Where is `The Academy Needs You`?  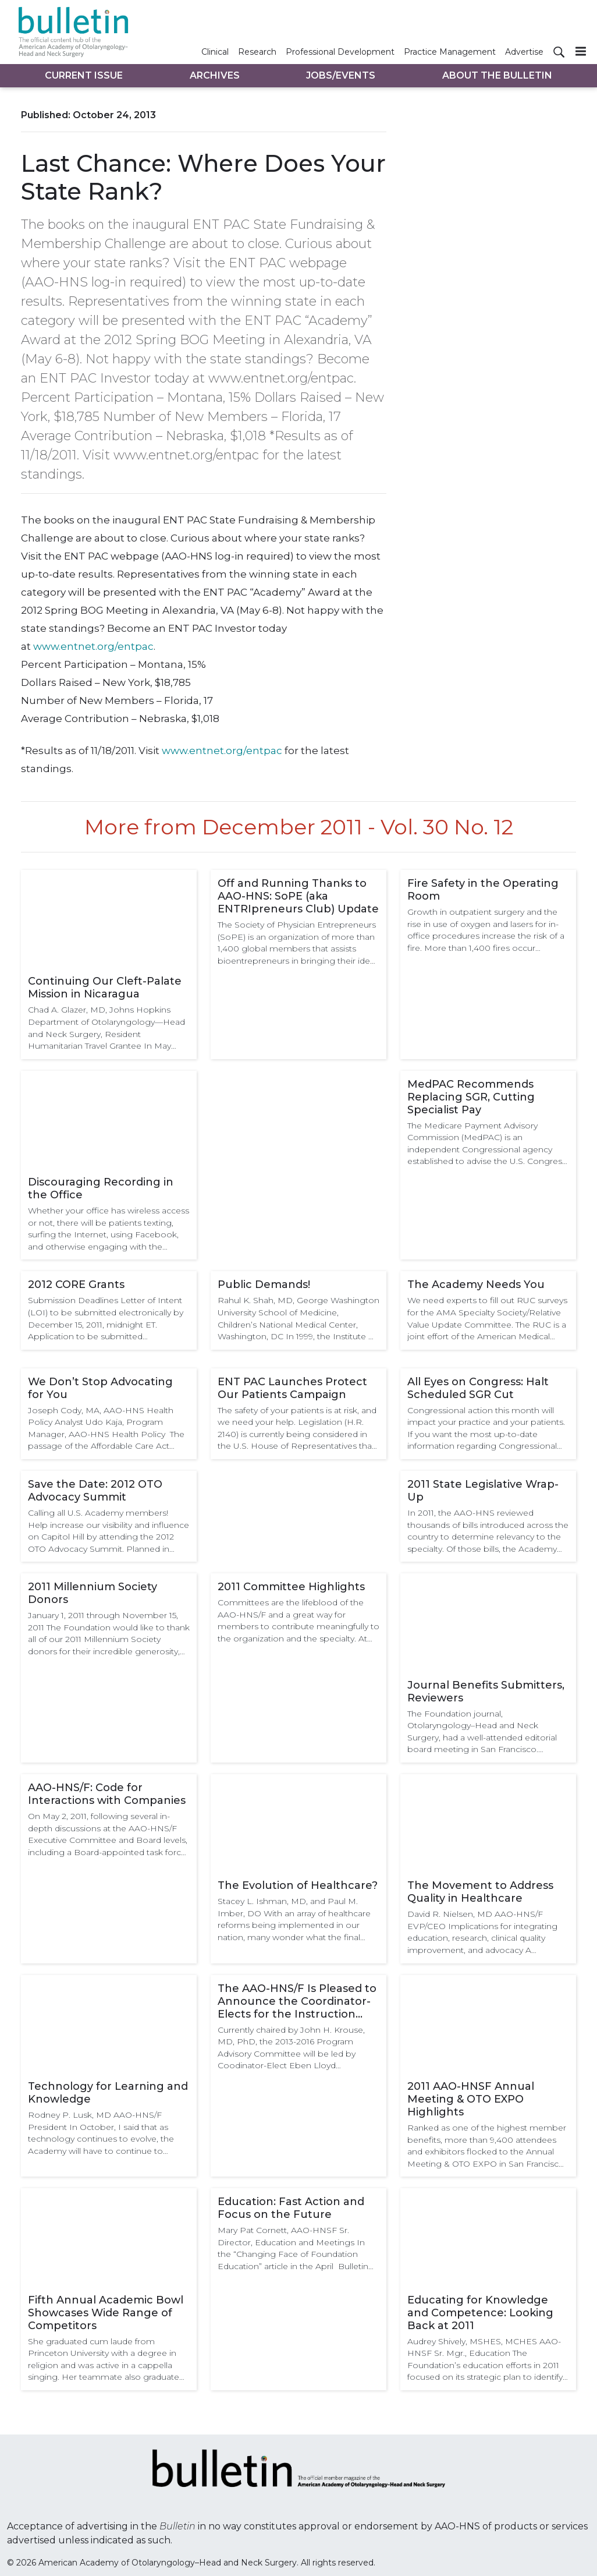
The Academy Needs You is located at coordinates (476, 1284).